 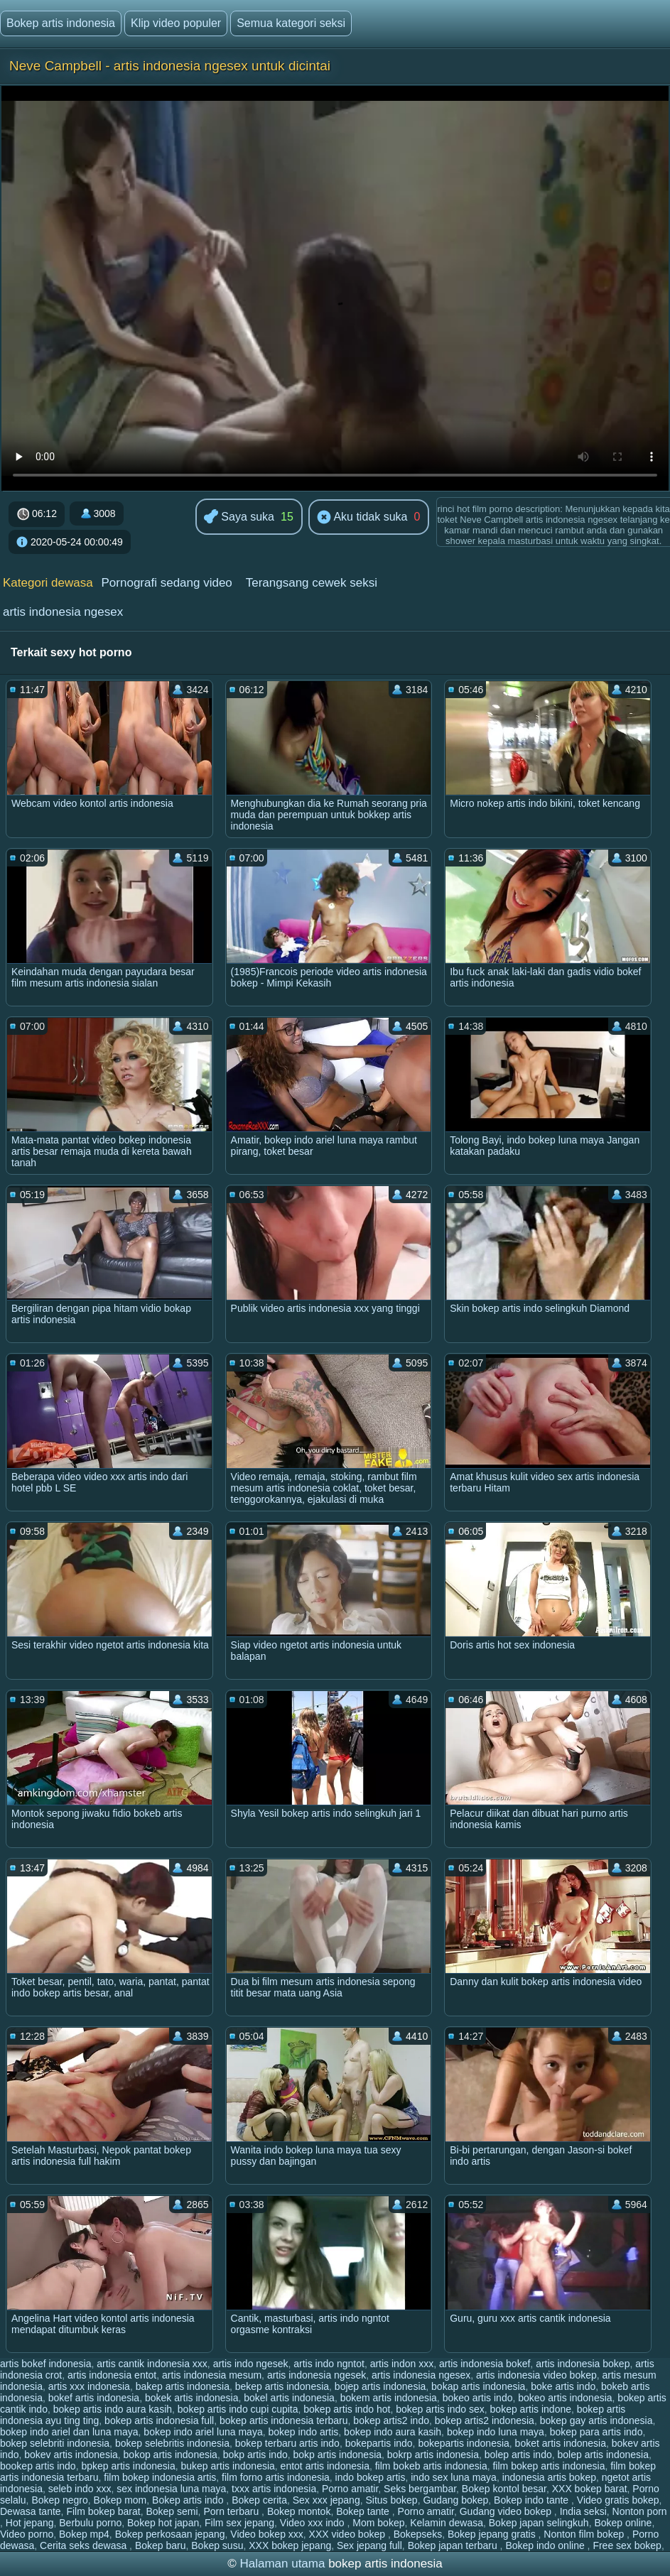 I want to click on artis indonesia ngesex, so click(x=63, y=612).